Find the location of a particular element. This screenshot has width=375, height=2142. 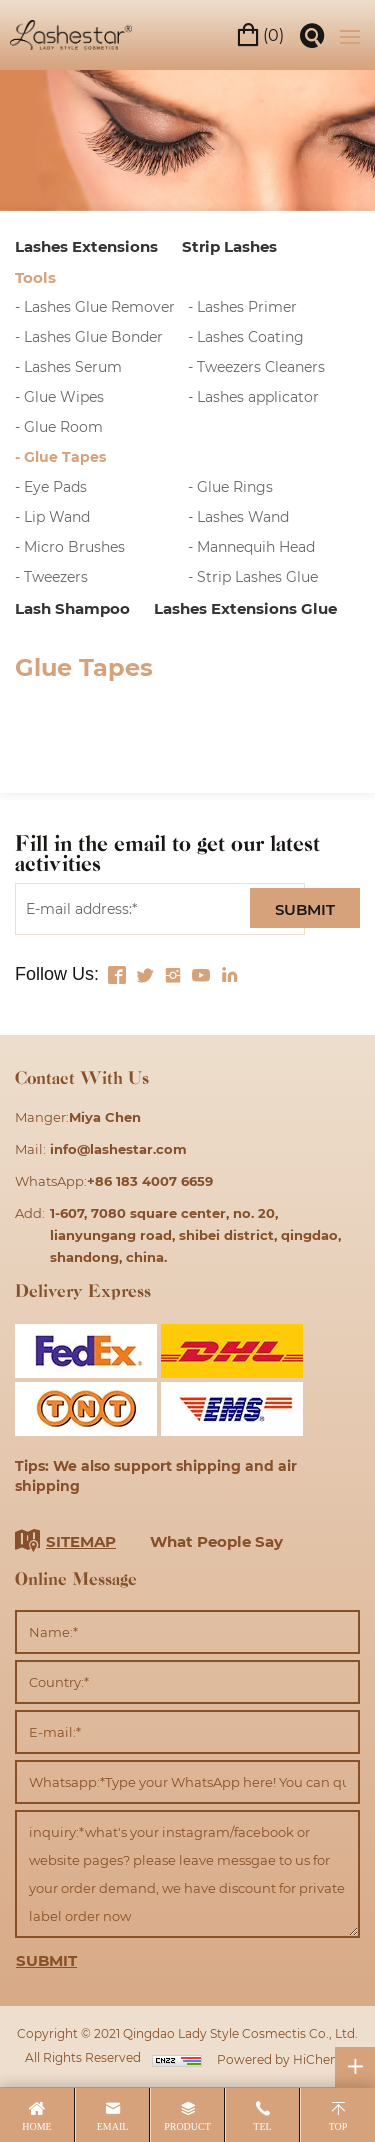

Lashes Primer is located at coordinates (247, 306).